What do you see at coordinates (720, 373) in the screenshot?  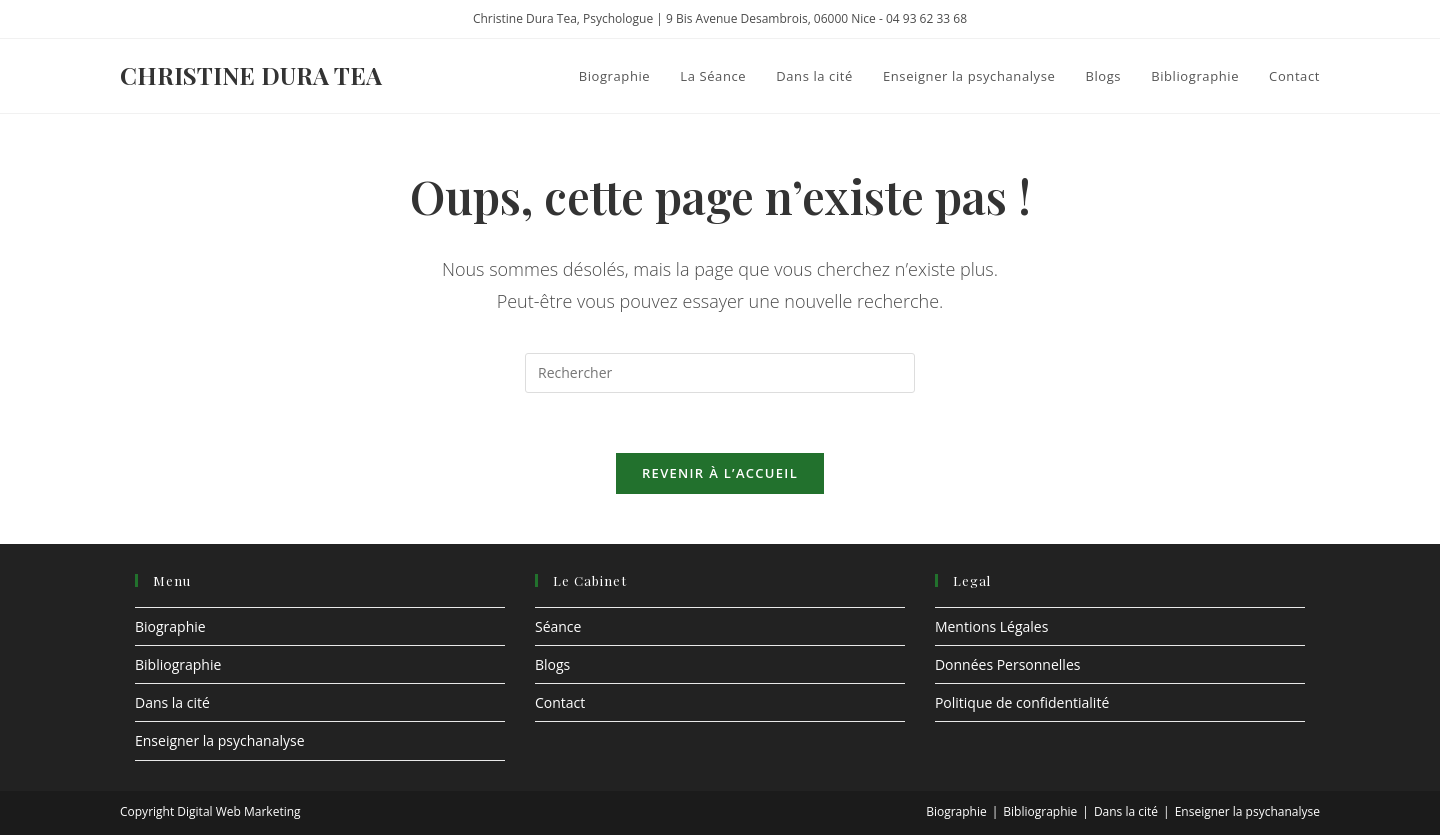 I see `[Insérer une requête de recherche]` at bounding box center [720, 373].